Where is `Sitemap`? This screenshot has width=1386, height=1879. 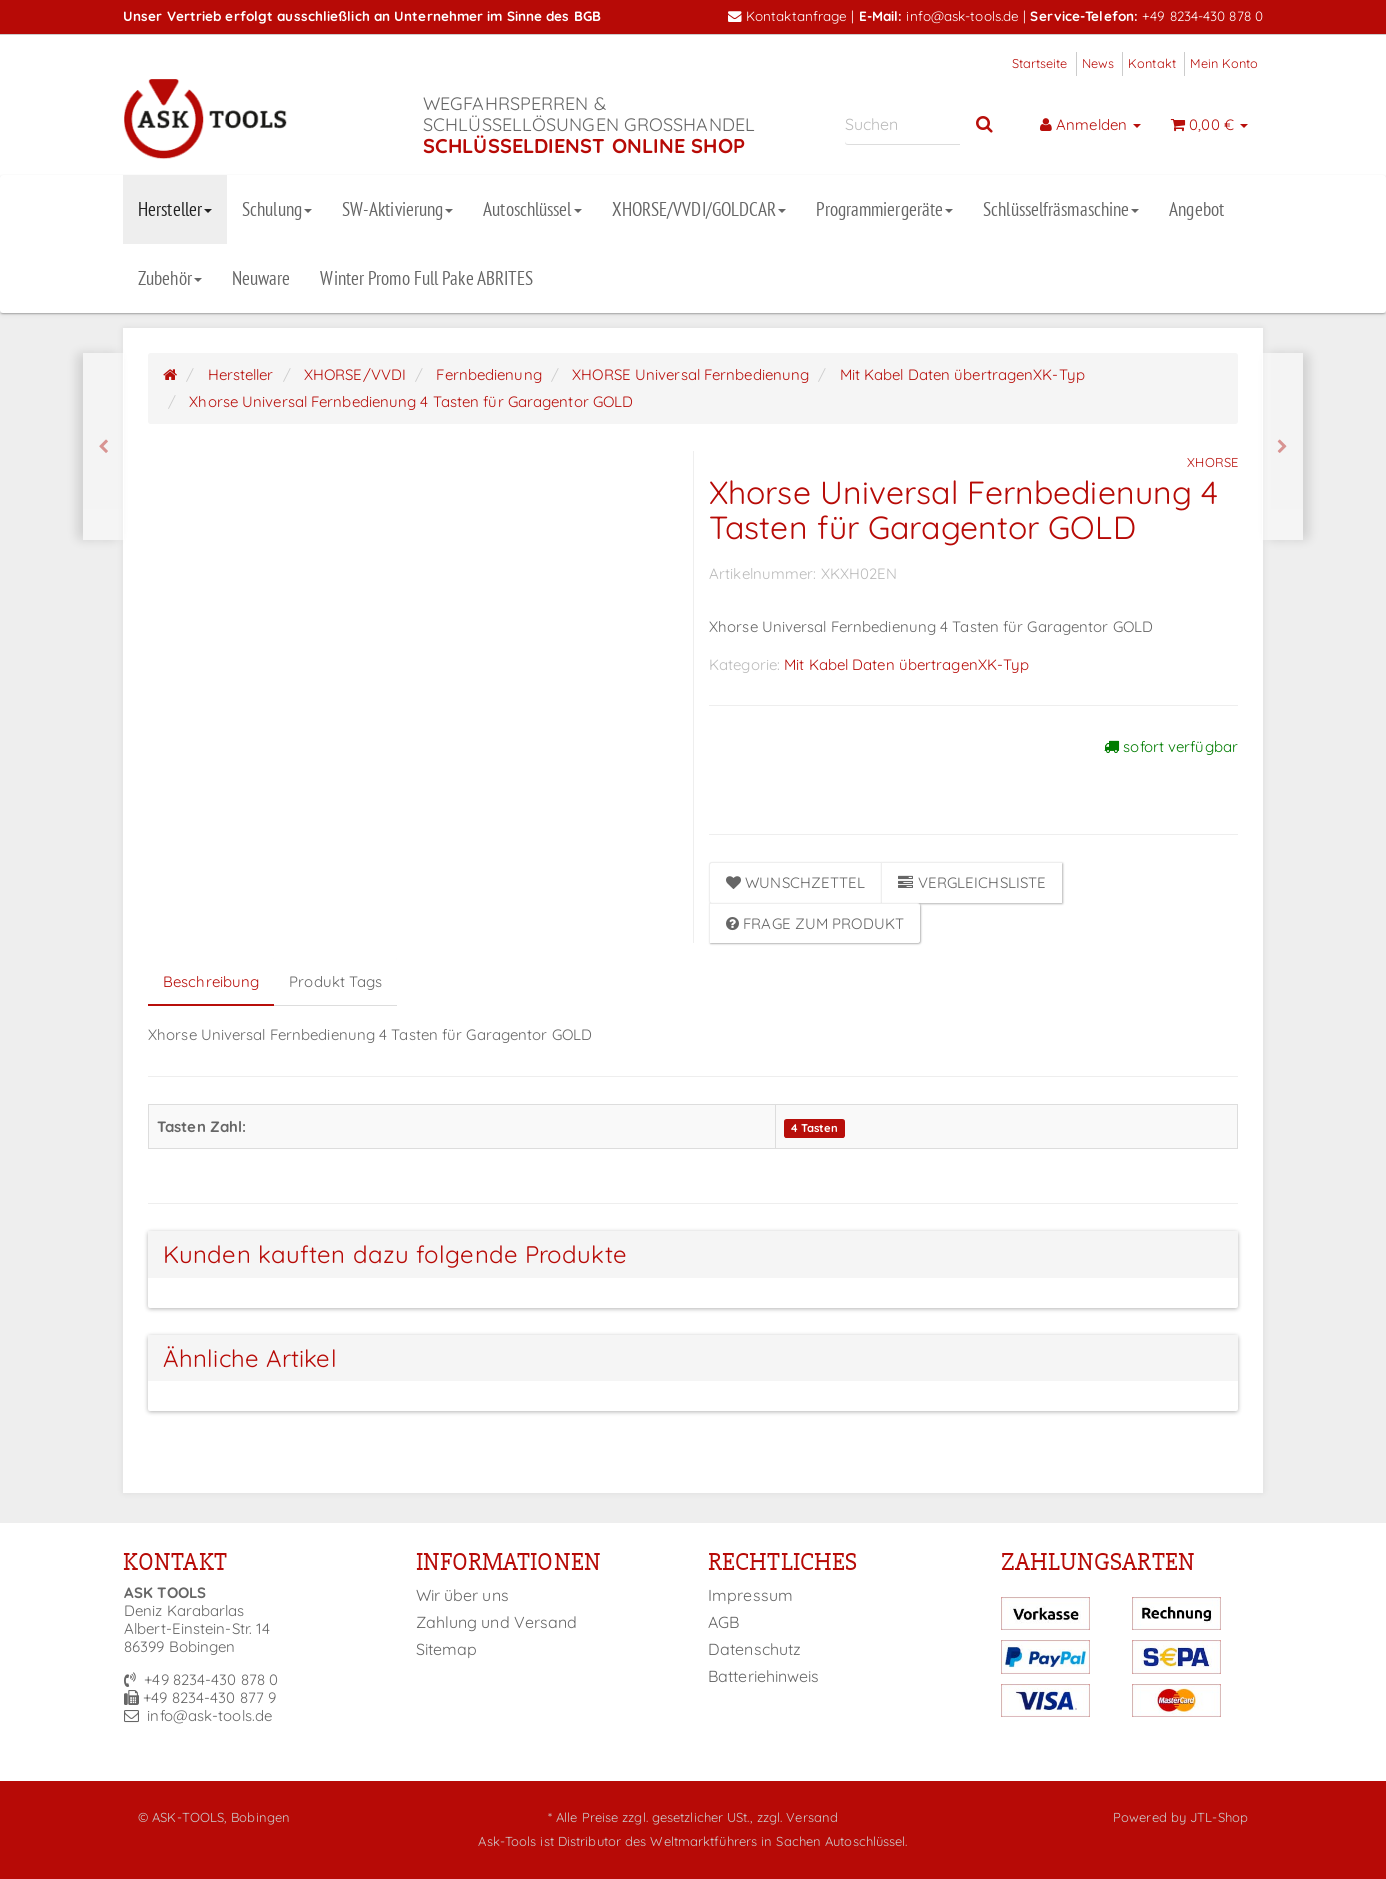
Sitemap is located at coordinates (447, 1649).